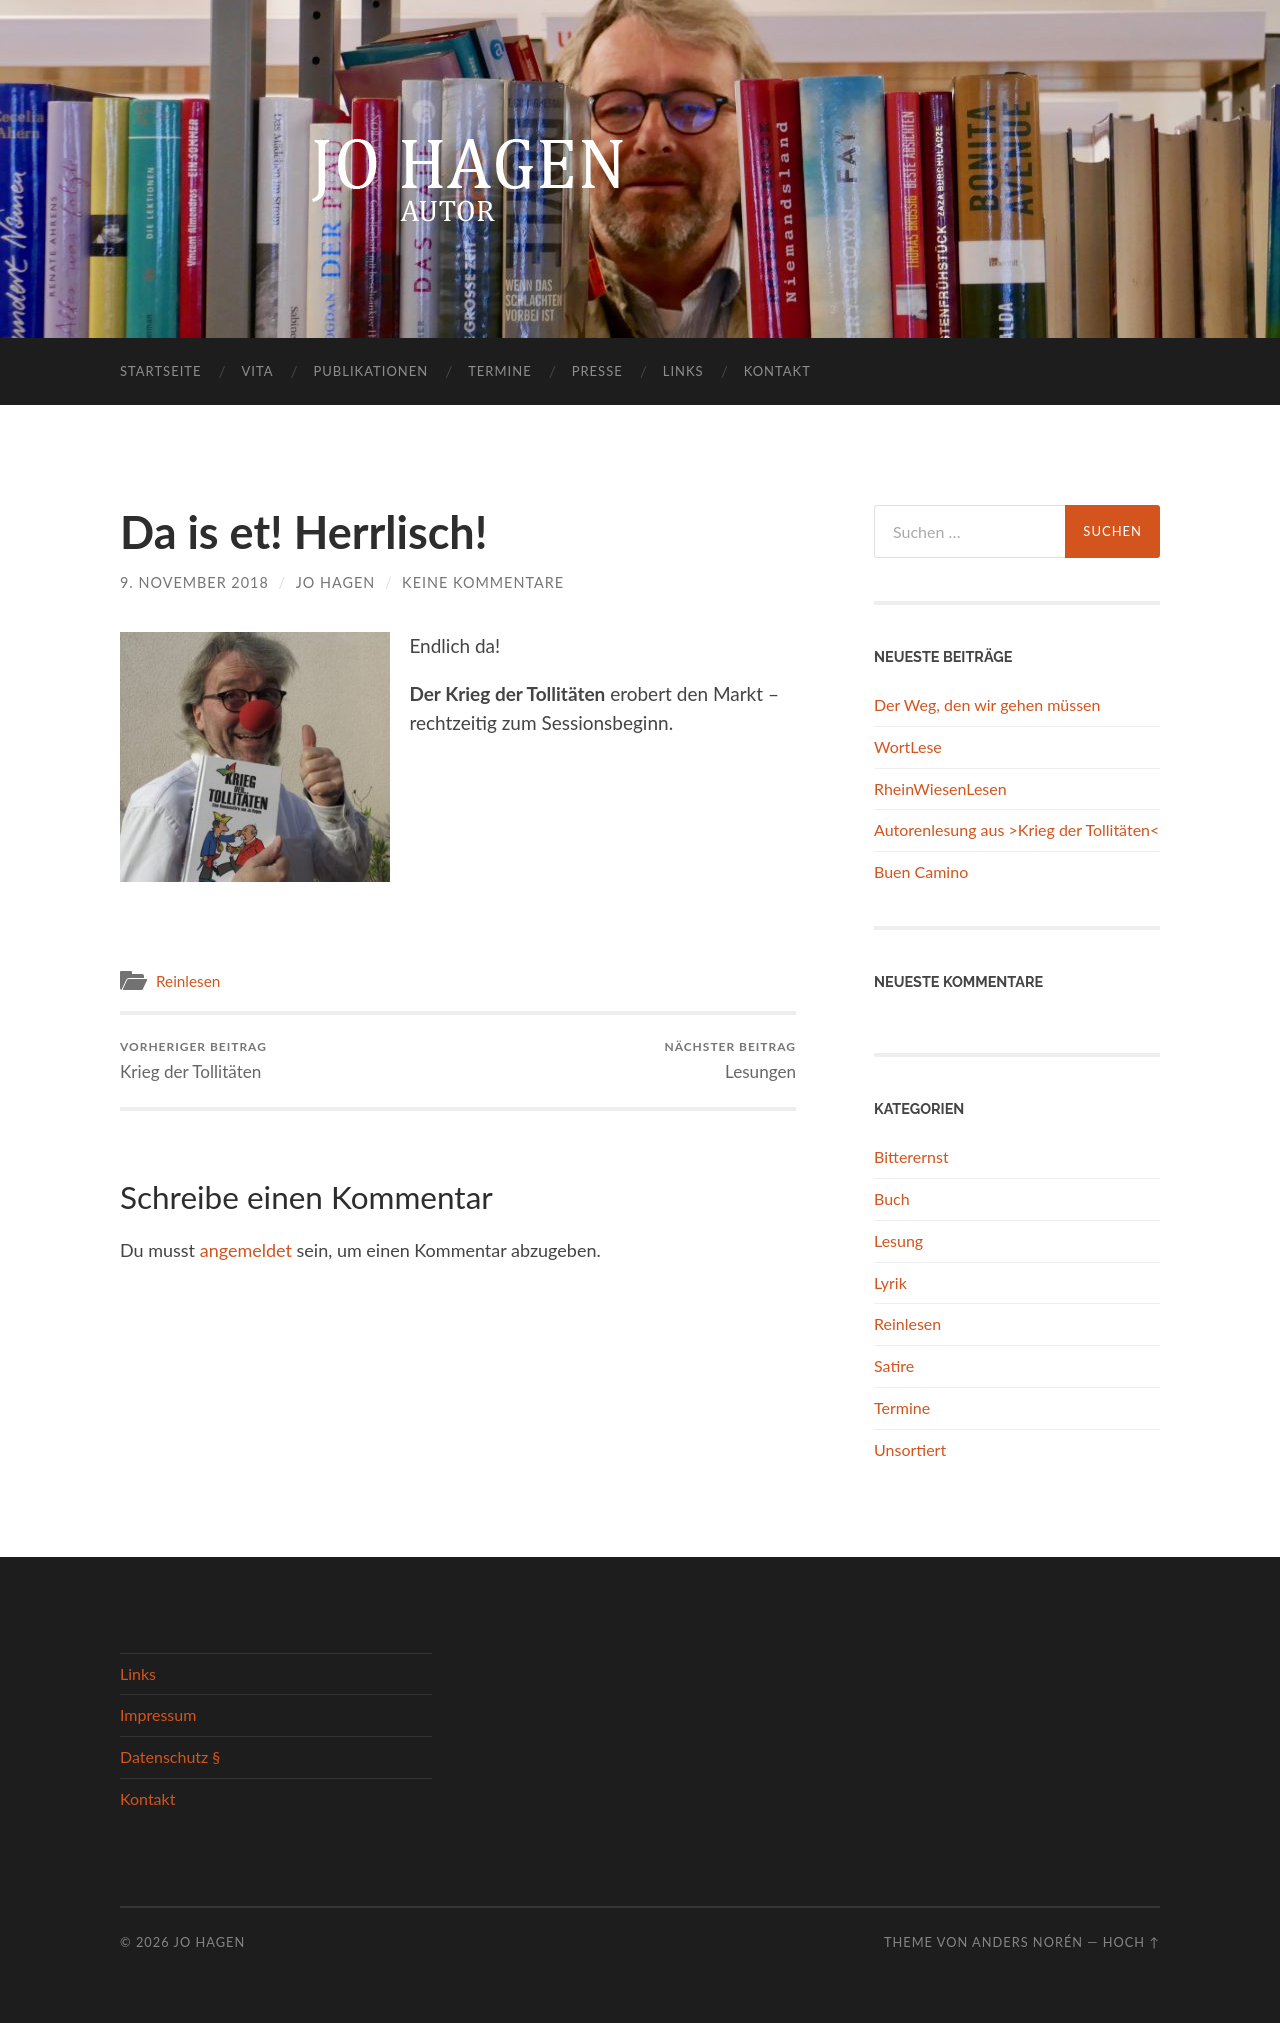  Describe the element at coordinates (170, 1756) in the screenshot. I see `Datenschutz §` at that location.